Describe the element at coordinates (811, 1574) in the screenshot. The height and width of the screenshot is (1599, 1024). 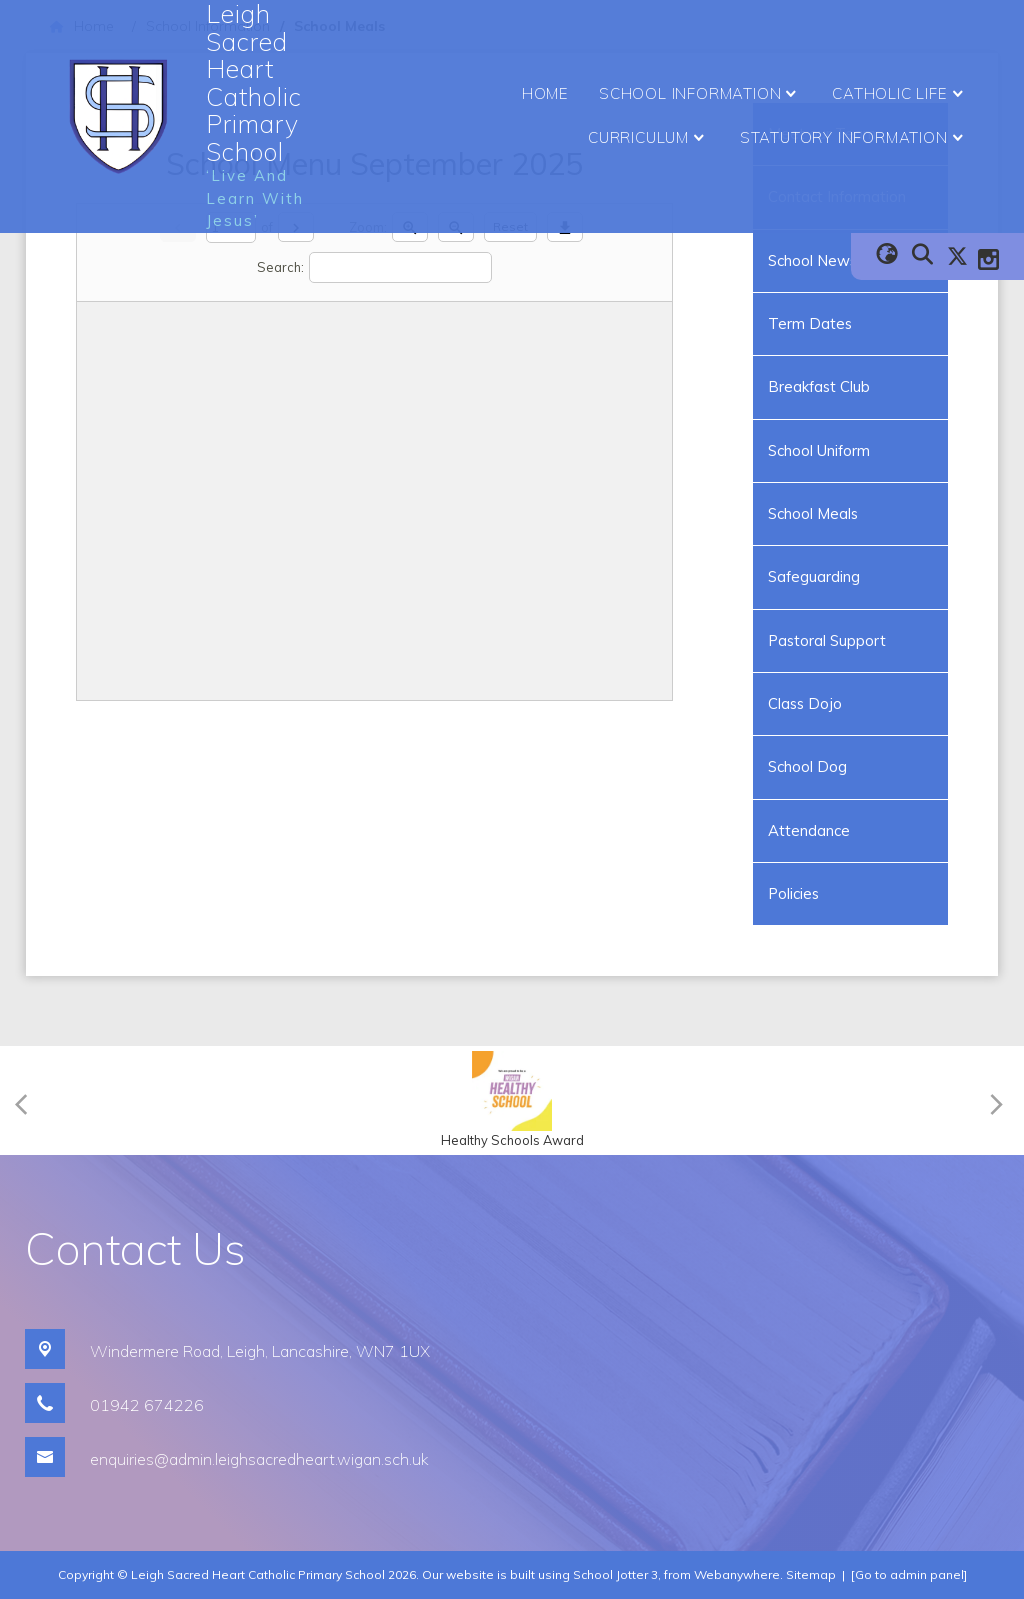
I see `Sitemap` at that location.